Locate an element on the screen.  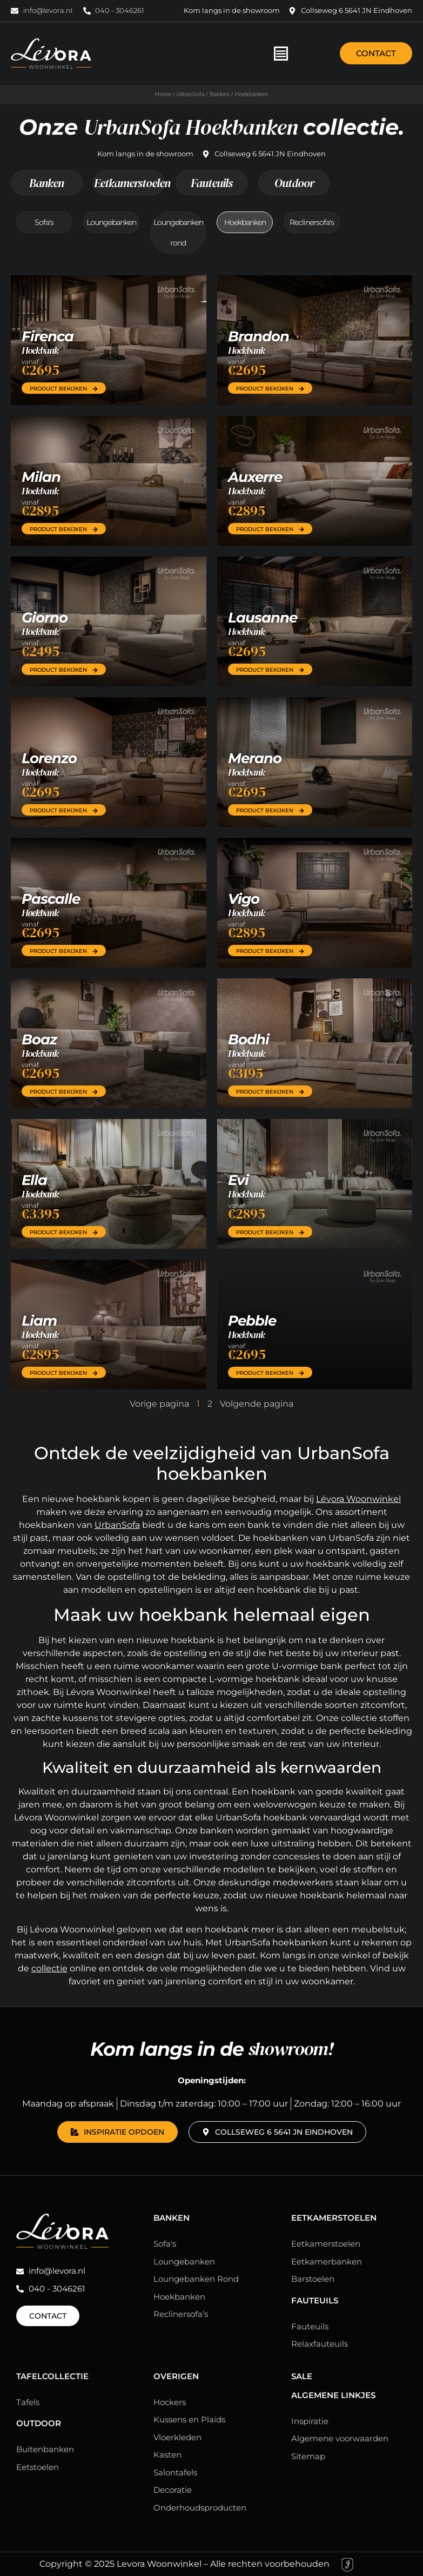
Boaz is located at coordinates (39, 1039).